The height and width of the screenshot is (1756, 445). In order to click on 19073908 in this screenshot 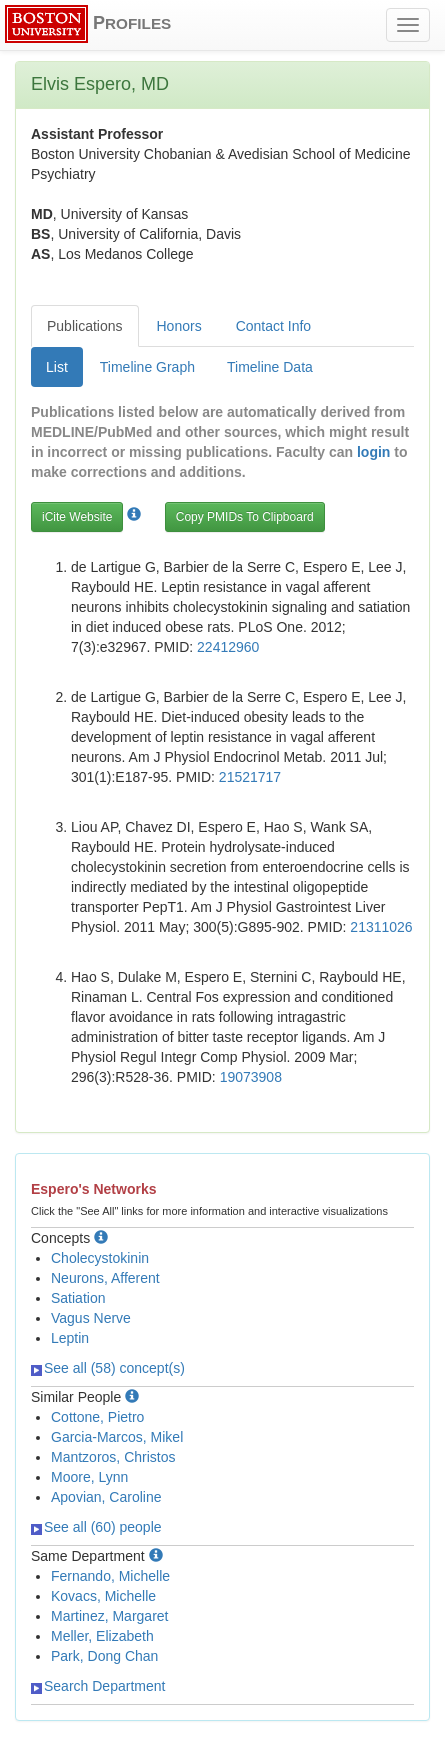, I will do `click(251, 1077)`.